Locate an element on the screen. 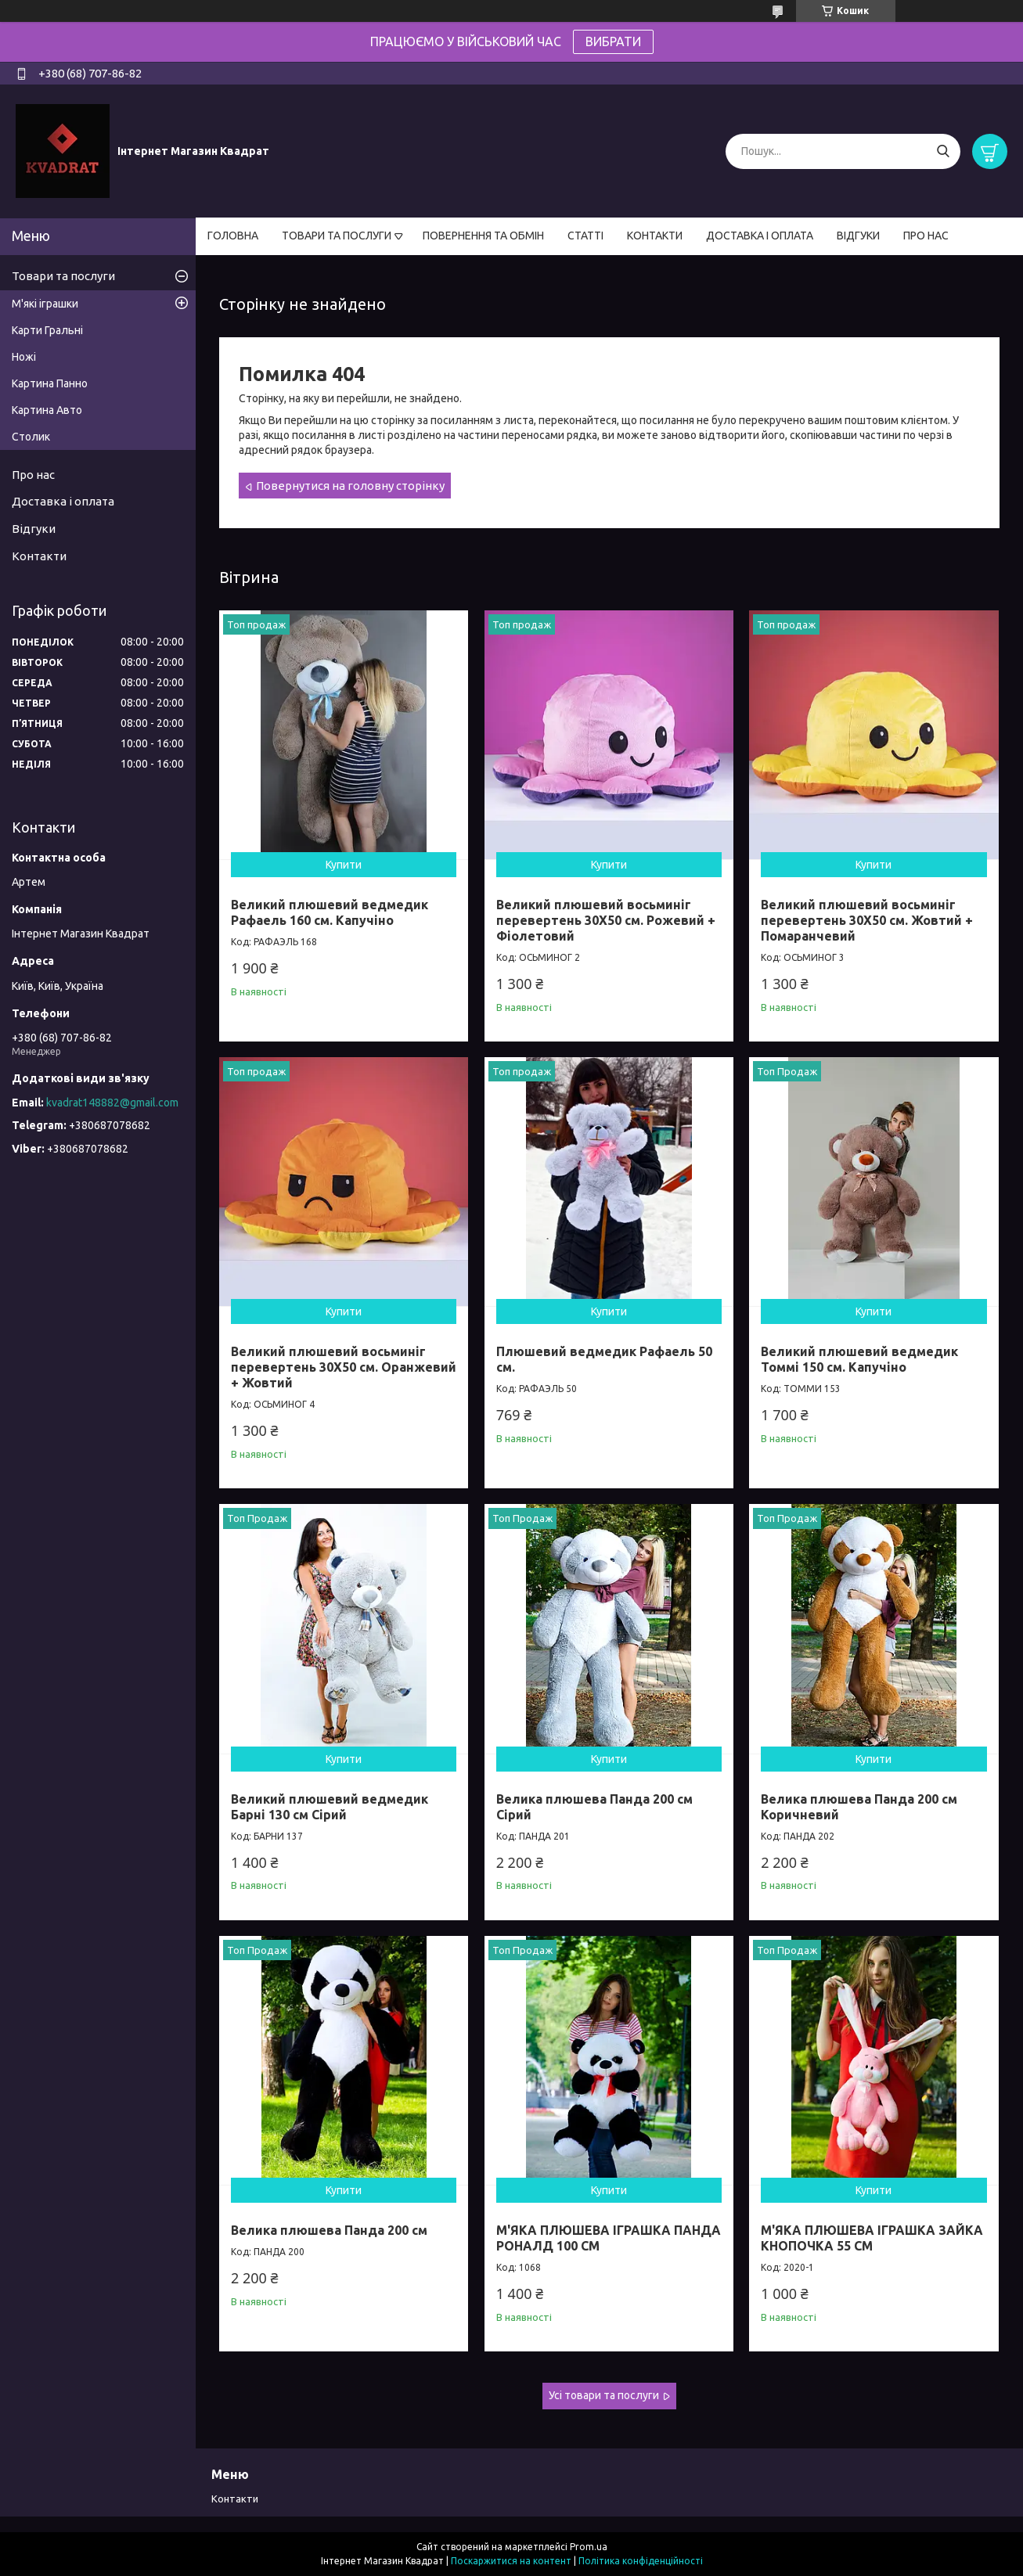 The height and width of the screenshot is (2576, 1023). ПОВЕРНЕННЯ ТА ОБМІН is located at coordinates (483, 235).